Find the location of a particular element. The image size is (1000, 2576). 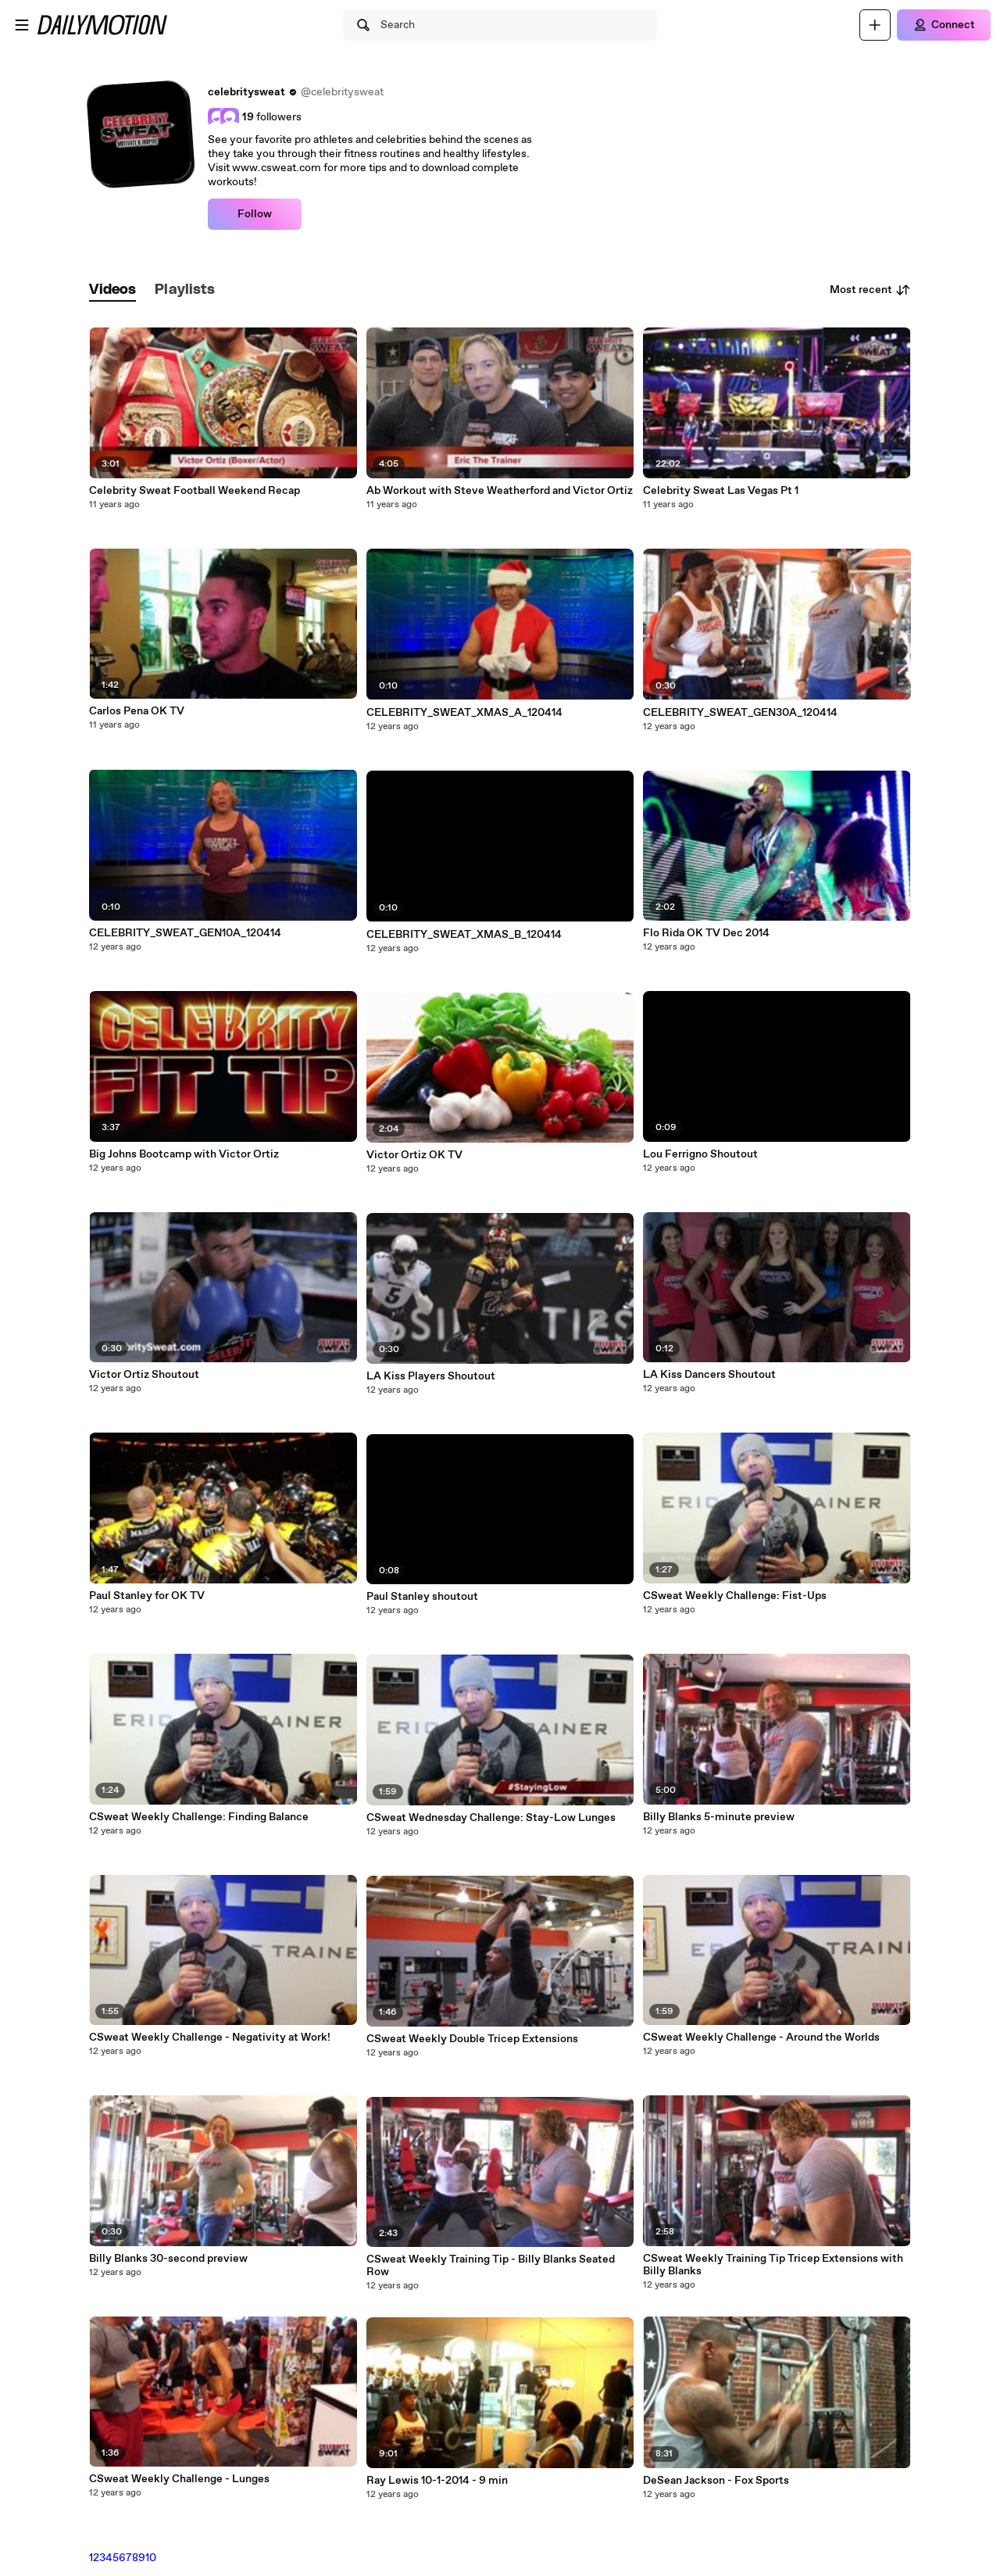

CSweat Weekly Challenge - Lunges is located at coordinates (179, 2479).